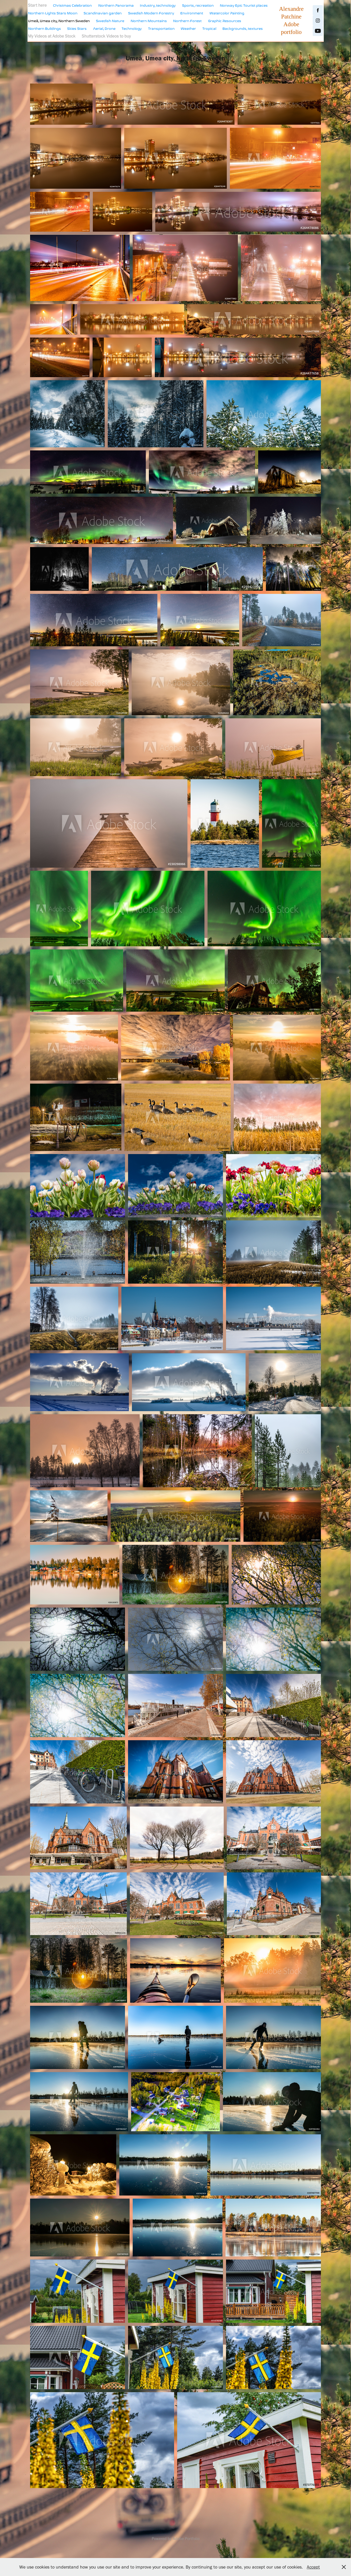  I want to click on Adobe Portfolio, so click(186, 2538).